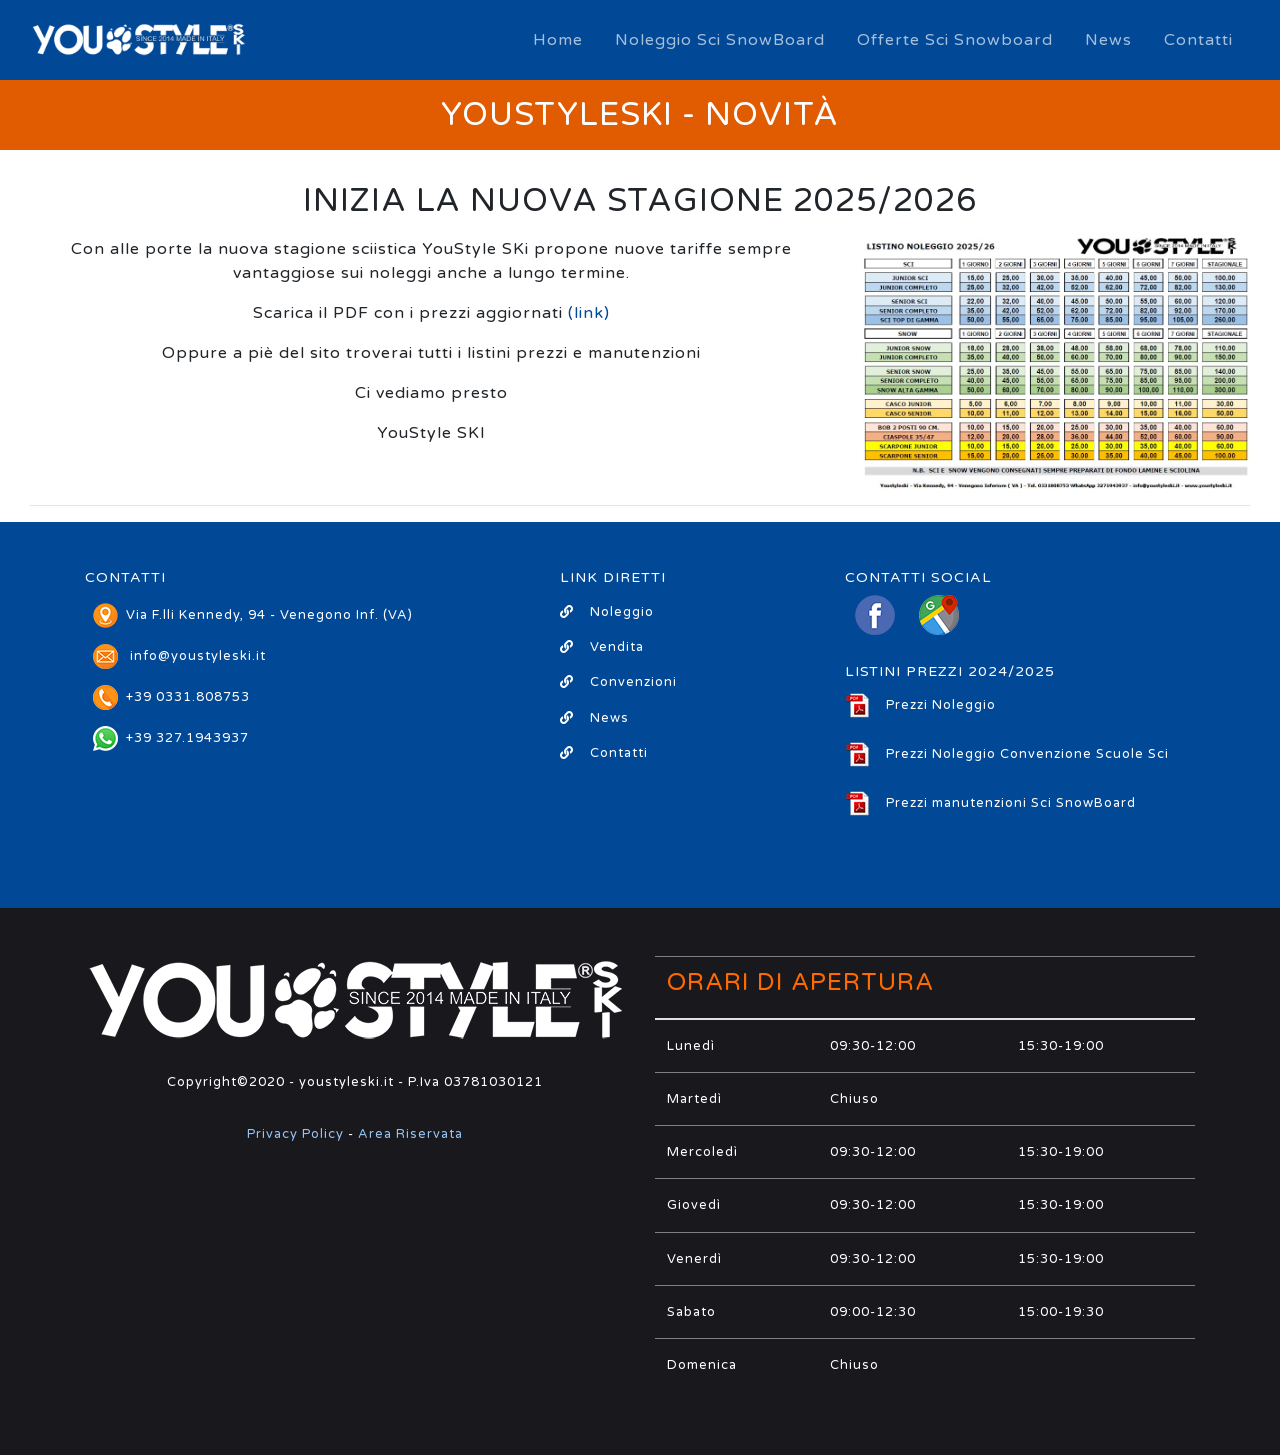  Describe the element at coordinates (171, 738) in the screenshot. I see `+39 327.1943937` at that location.